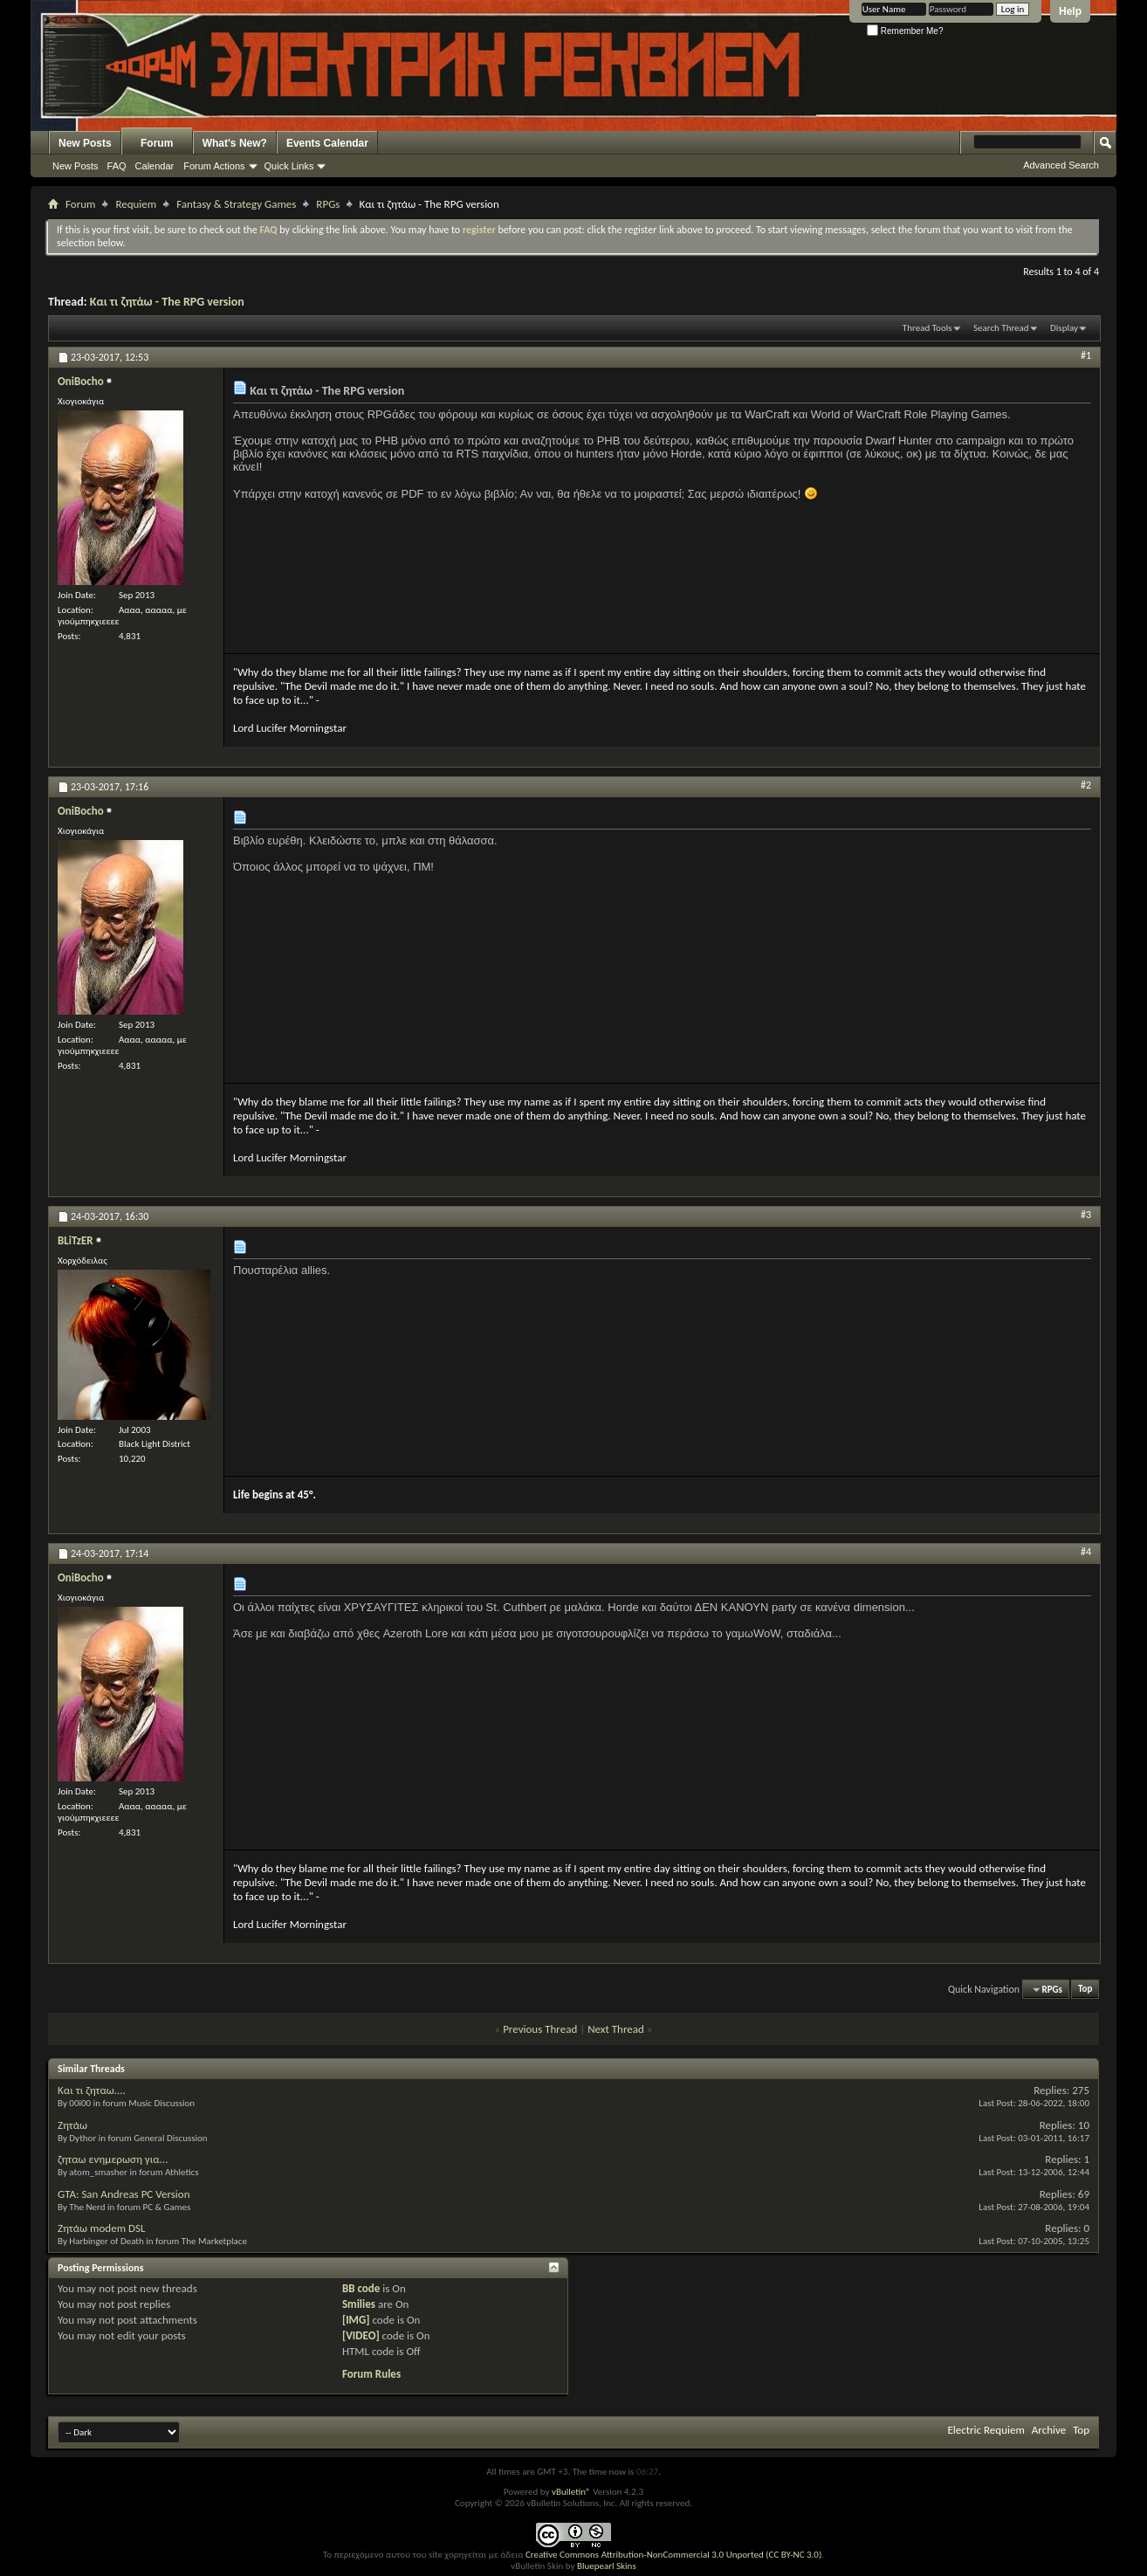  Describe the element at coordinates (1061, 165) in the screenshot. I see `Advanced Search` at that location.